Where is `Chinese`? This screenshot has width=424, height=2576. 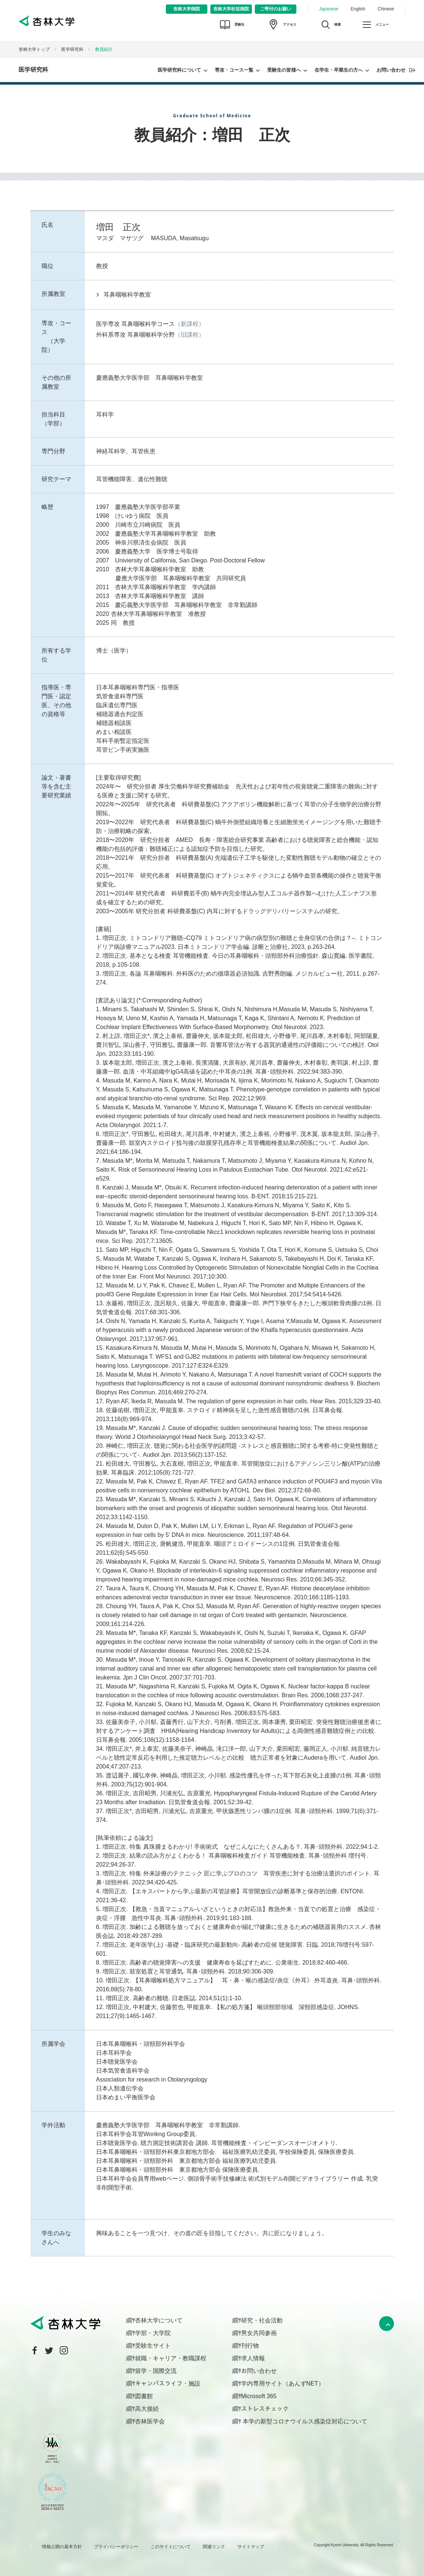
Chinese is located at coordinates (386, 9).